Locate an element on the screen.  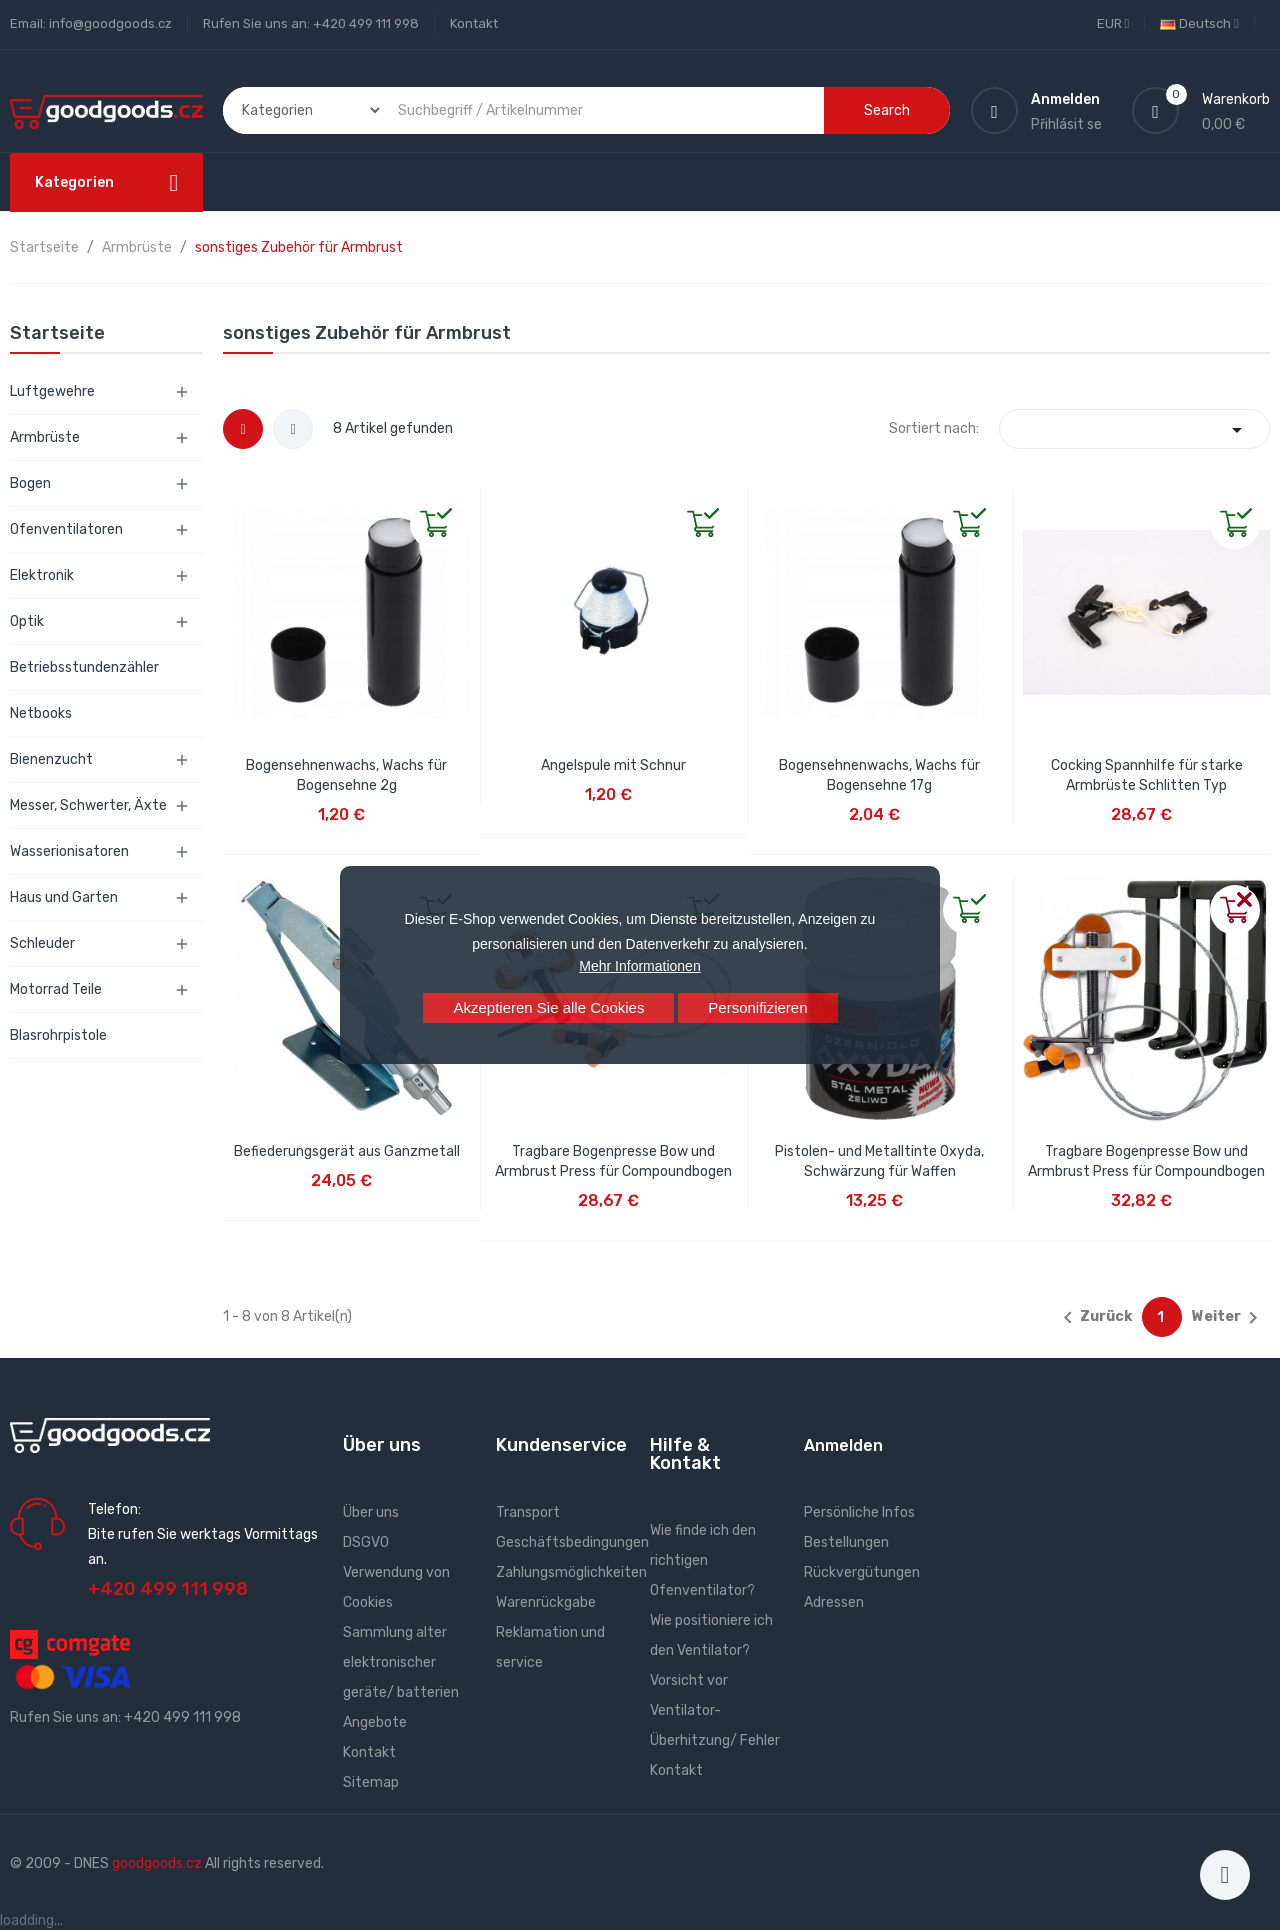
Weiter is located at coordinates (1228, 1318).